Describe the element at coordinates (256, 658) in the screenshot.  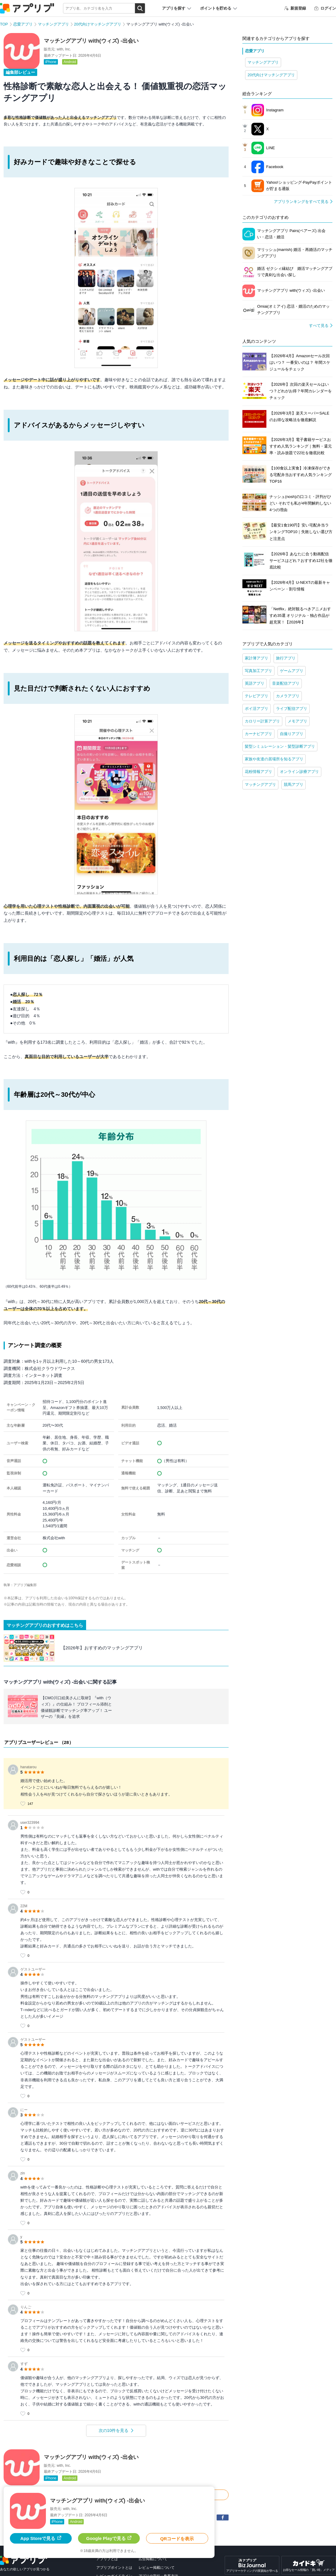
I see `家計簿アプリ` at that location.